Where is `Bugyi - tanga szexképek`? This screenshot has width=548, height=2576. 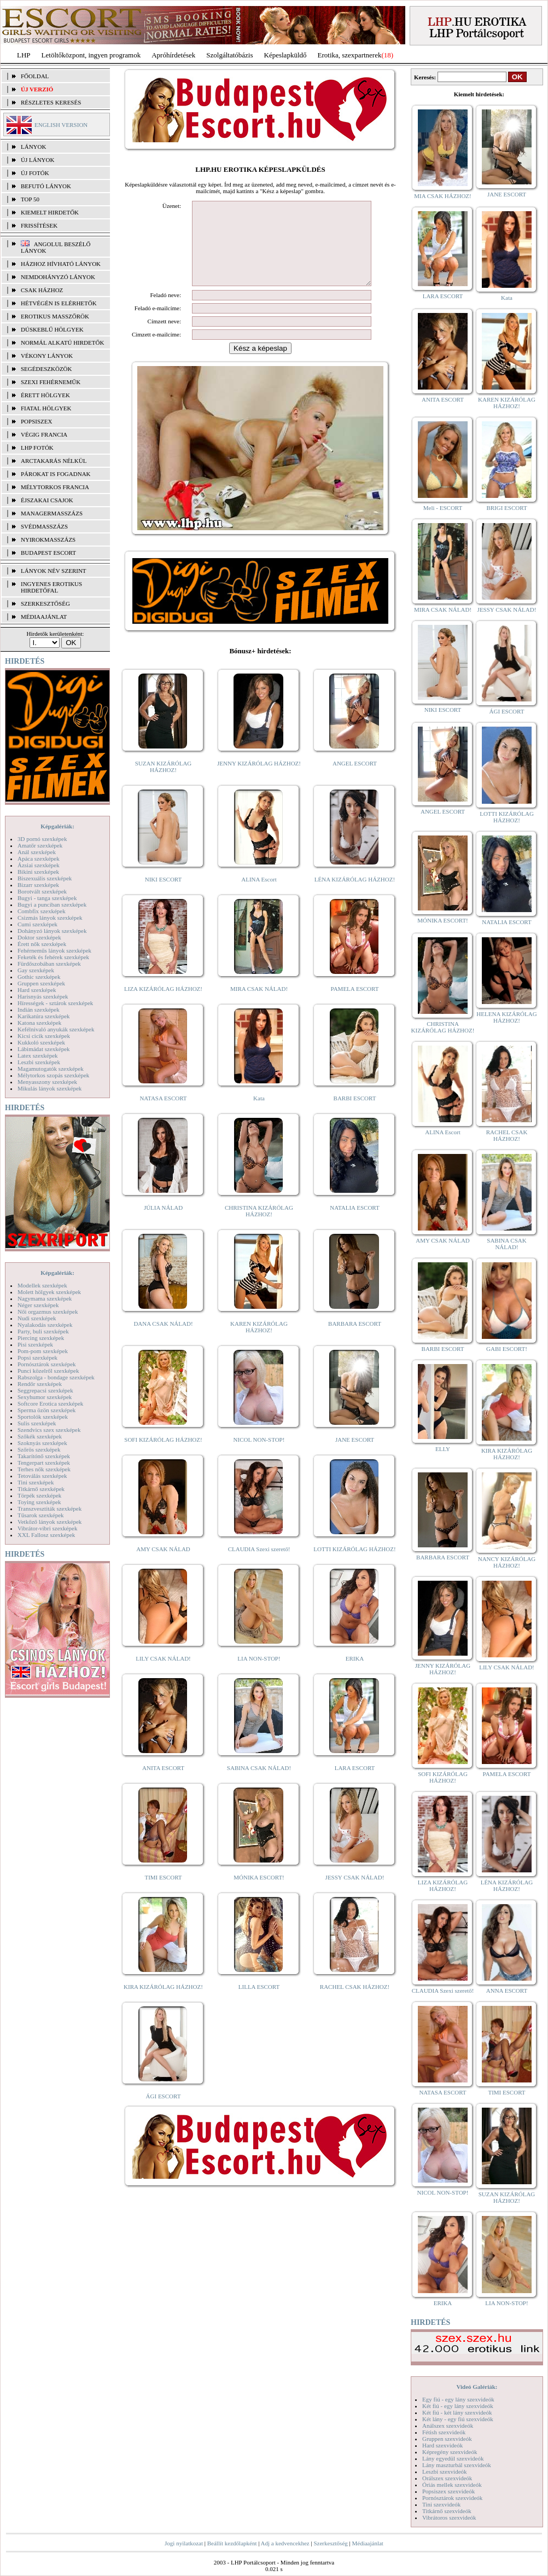 Bugyi - tanga szexképek is located at coordinates (47, 898).